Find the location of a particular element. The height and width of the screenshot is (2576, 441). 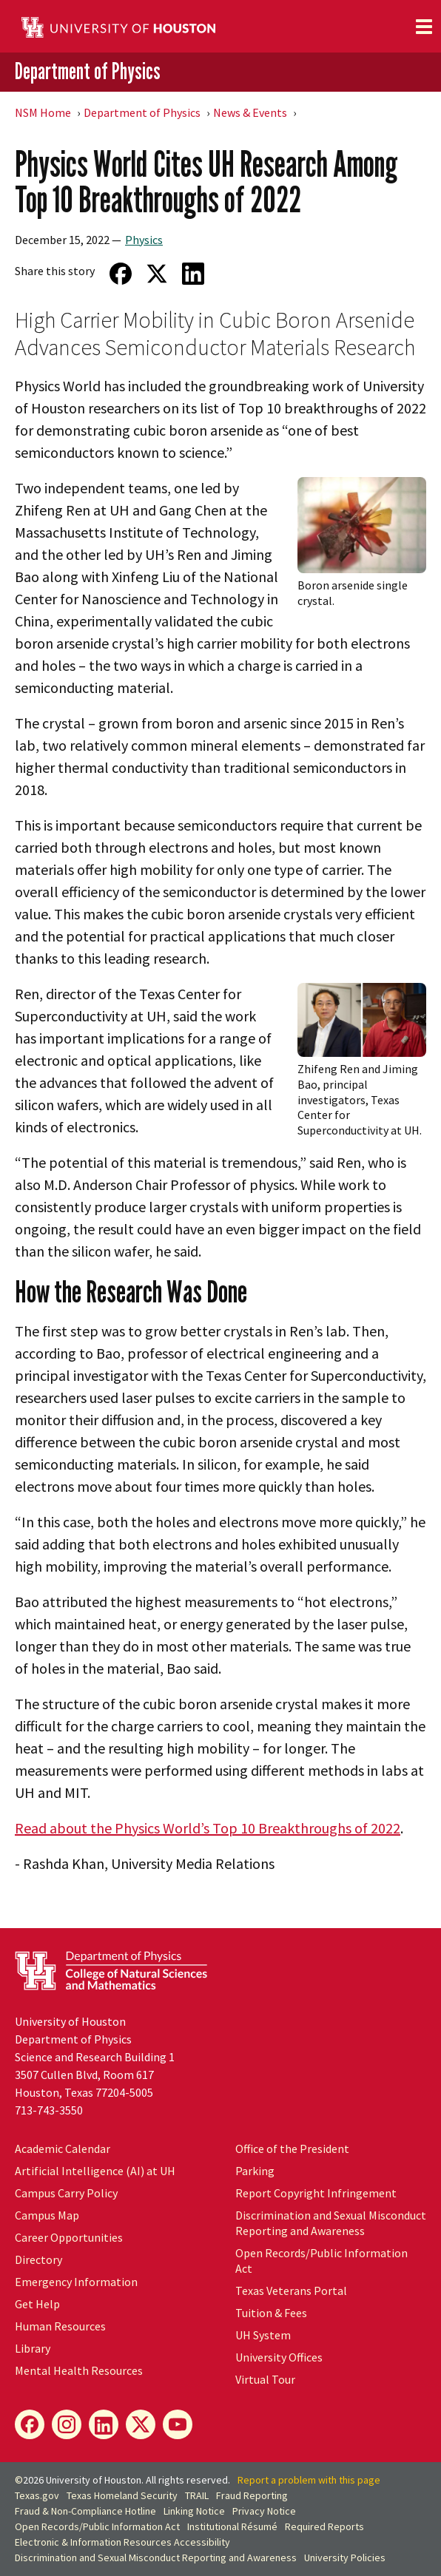

Human Resources is located at coordinates (60, 2326).